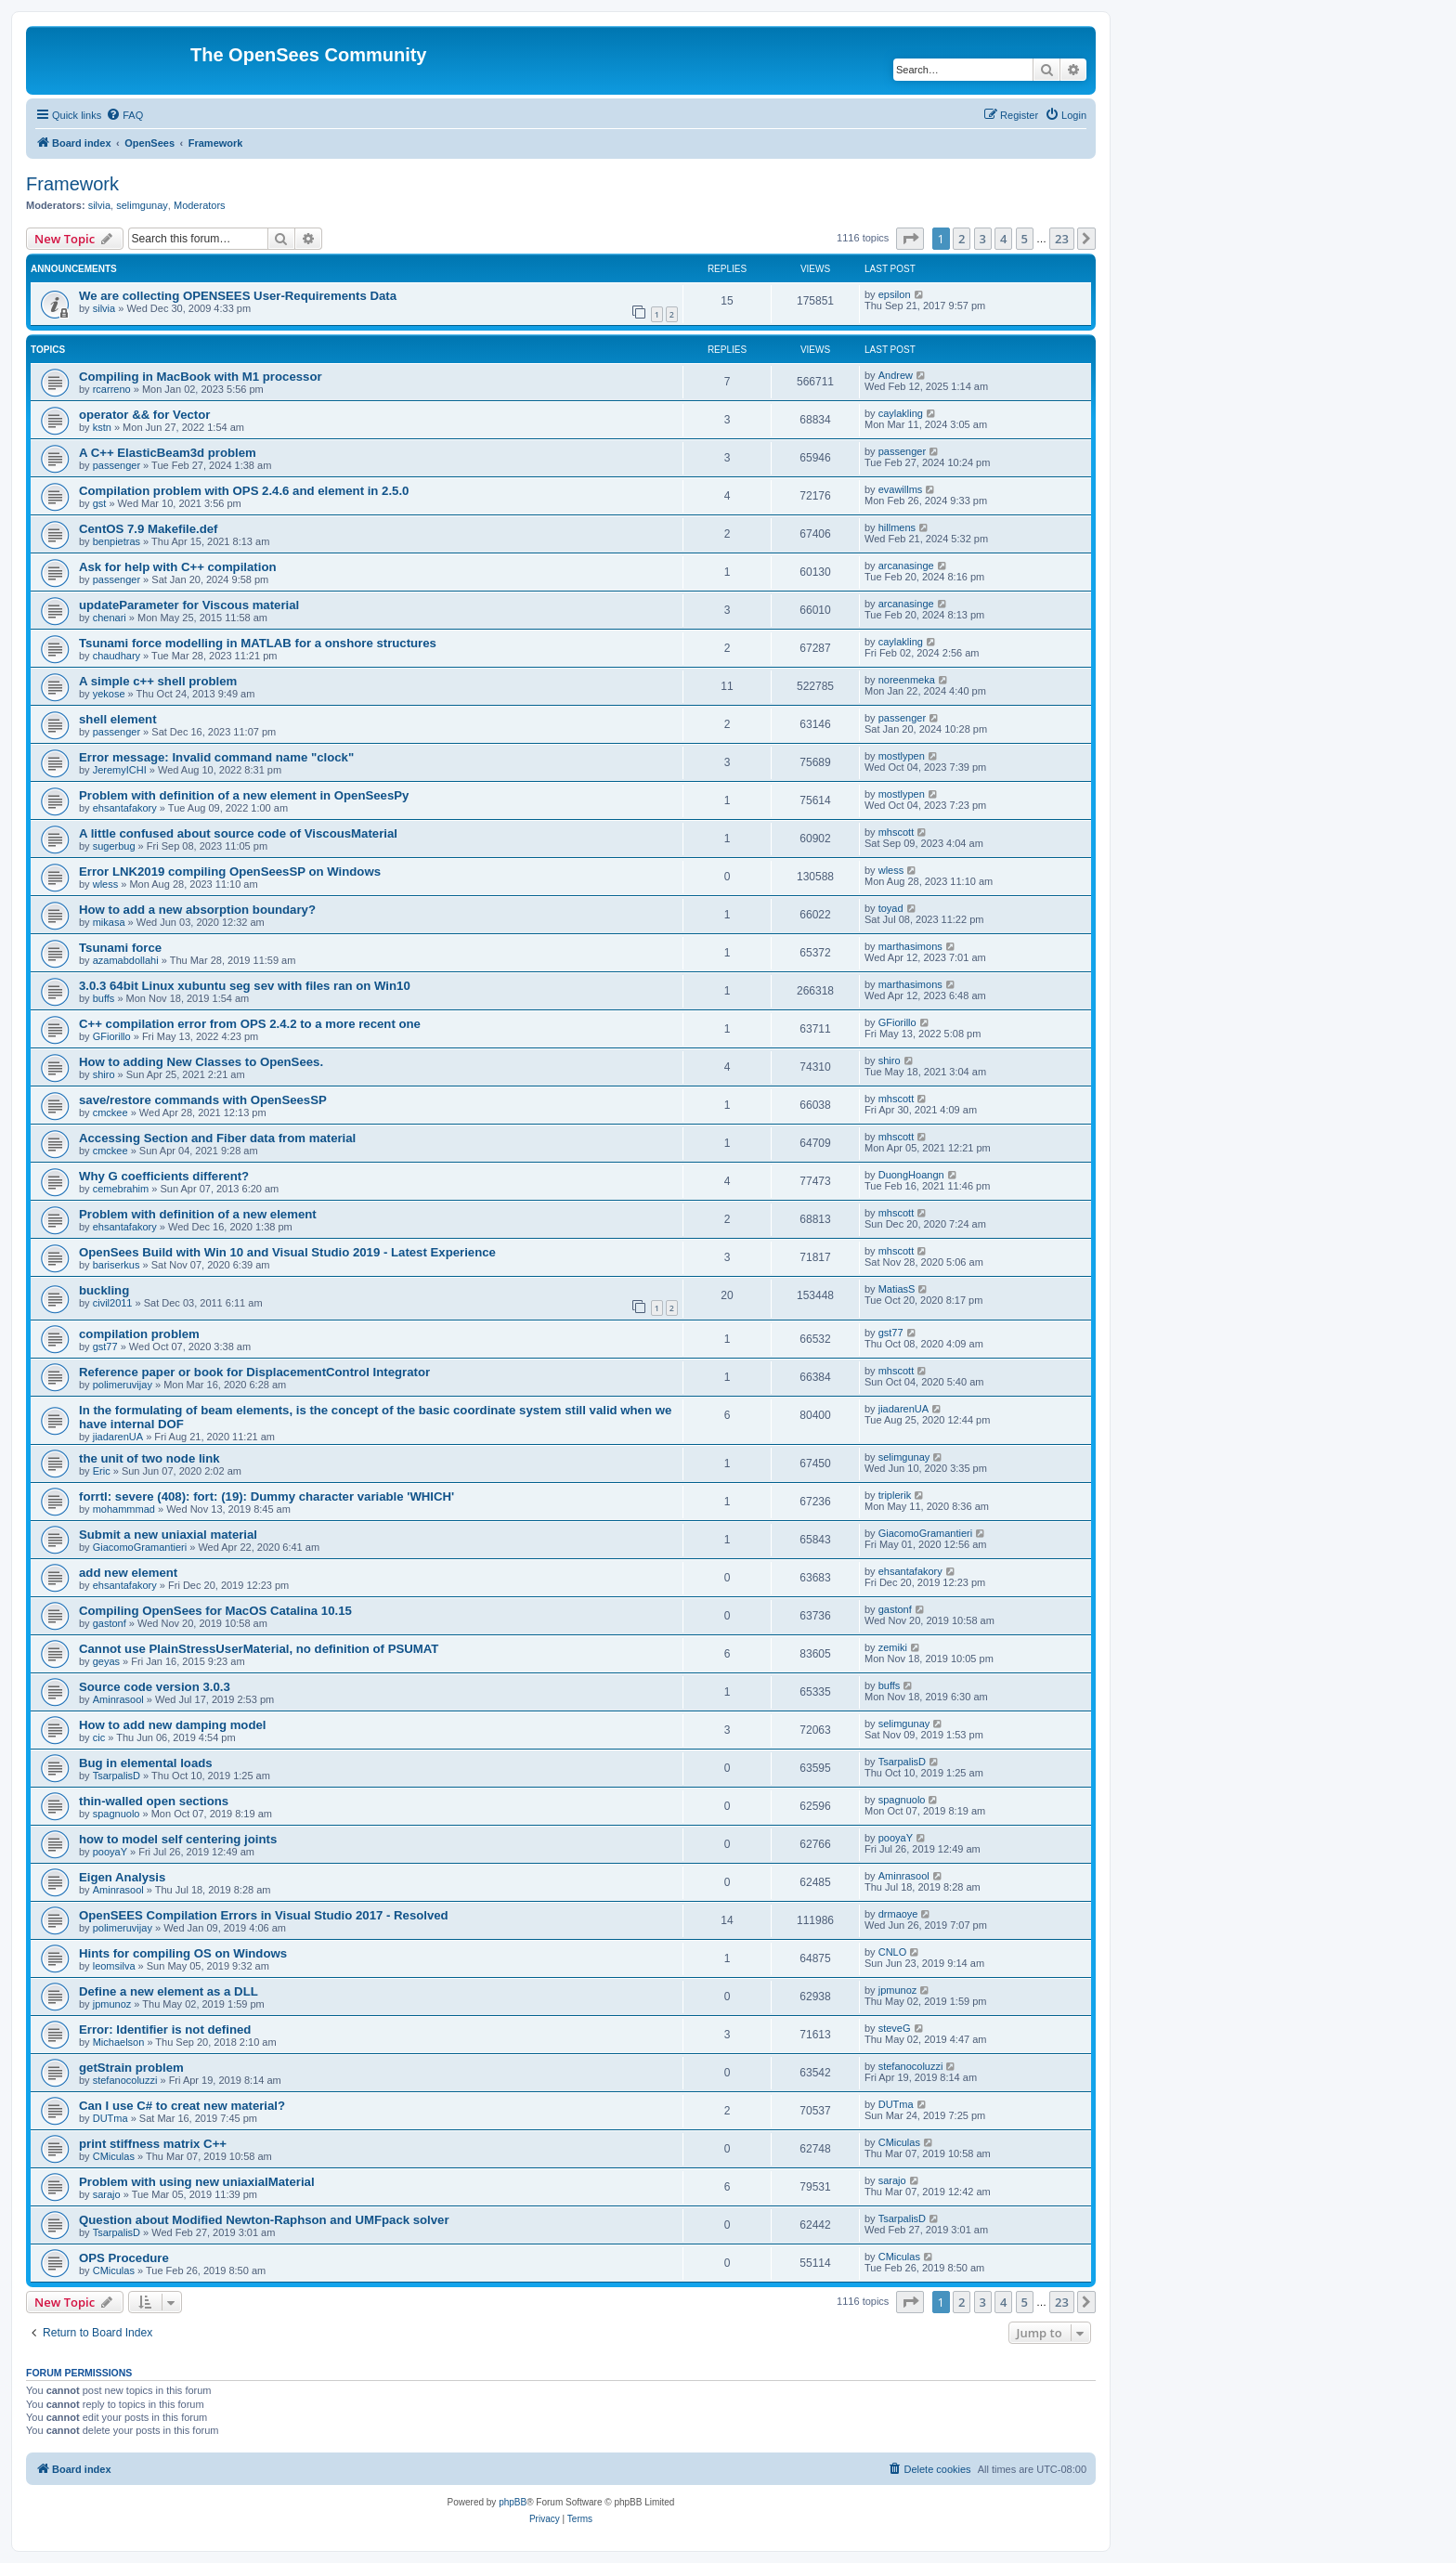  I want to click on epsilon, so click(894, 294).